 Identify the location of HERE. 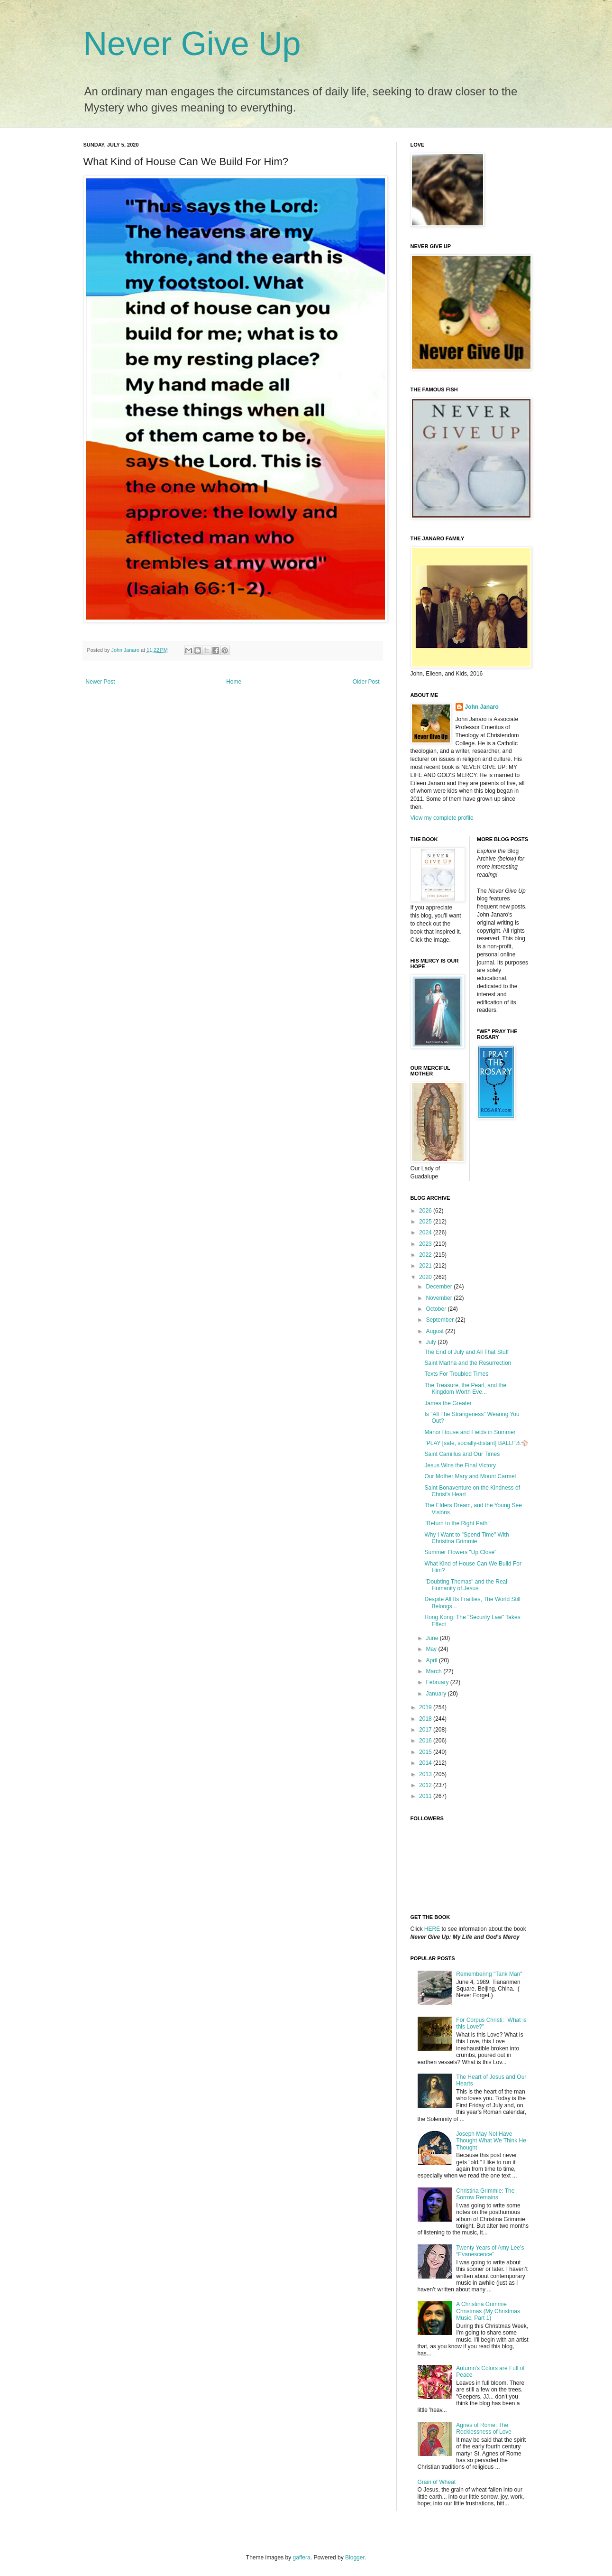
(432, 1929).